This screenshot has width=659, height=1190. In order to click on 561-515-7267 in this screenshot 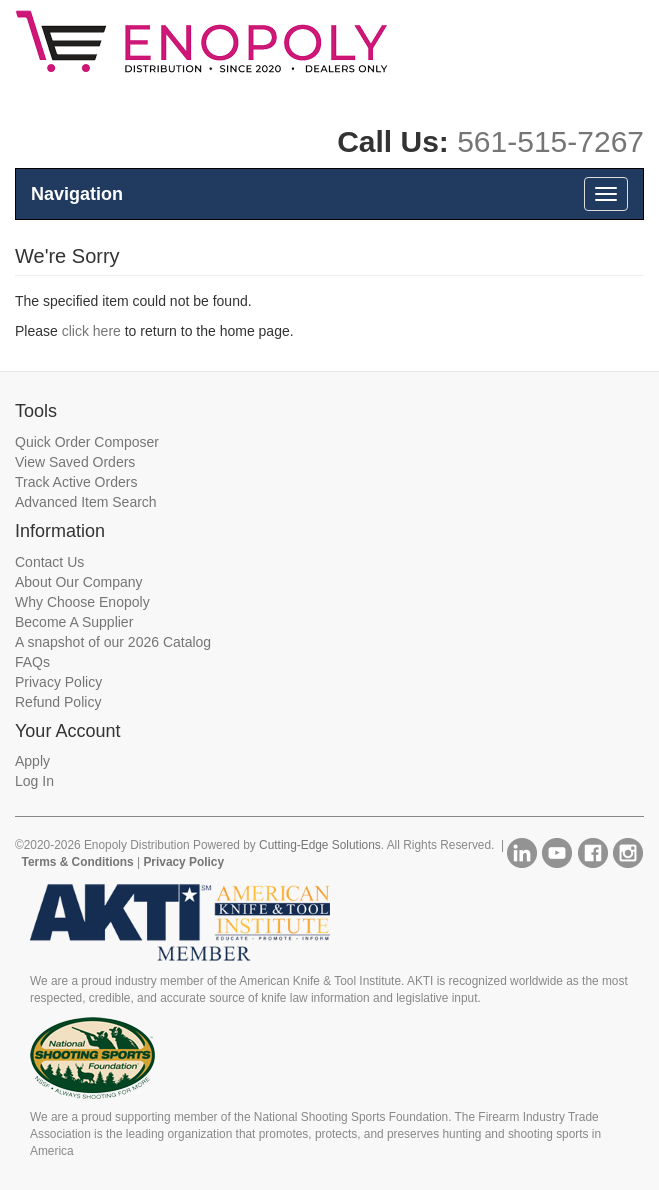, I will do `click(550, 141)`.